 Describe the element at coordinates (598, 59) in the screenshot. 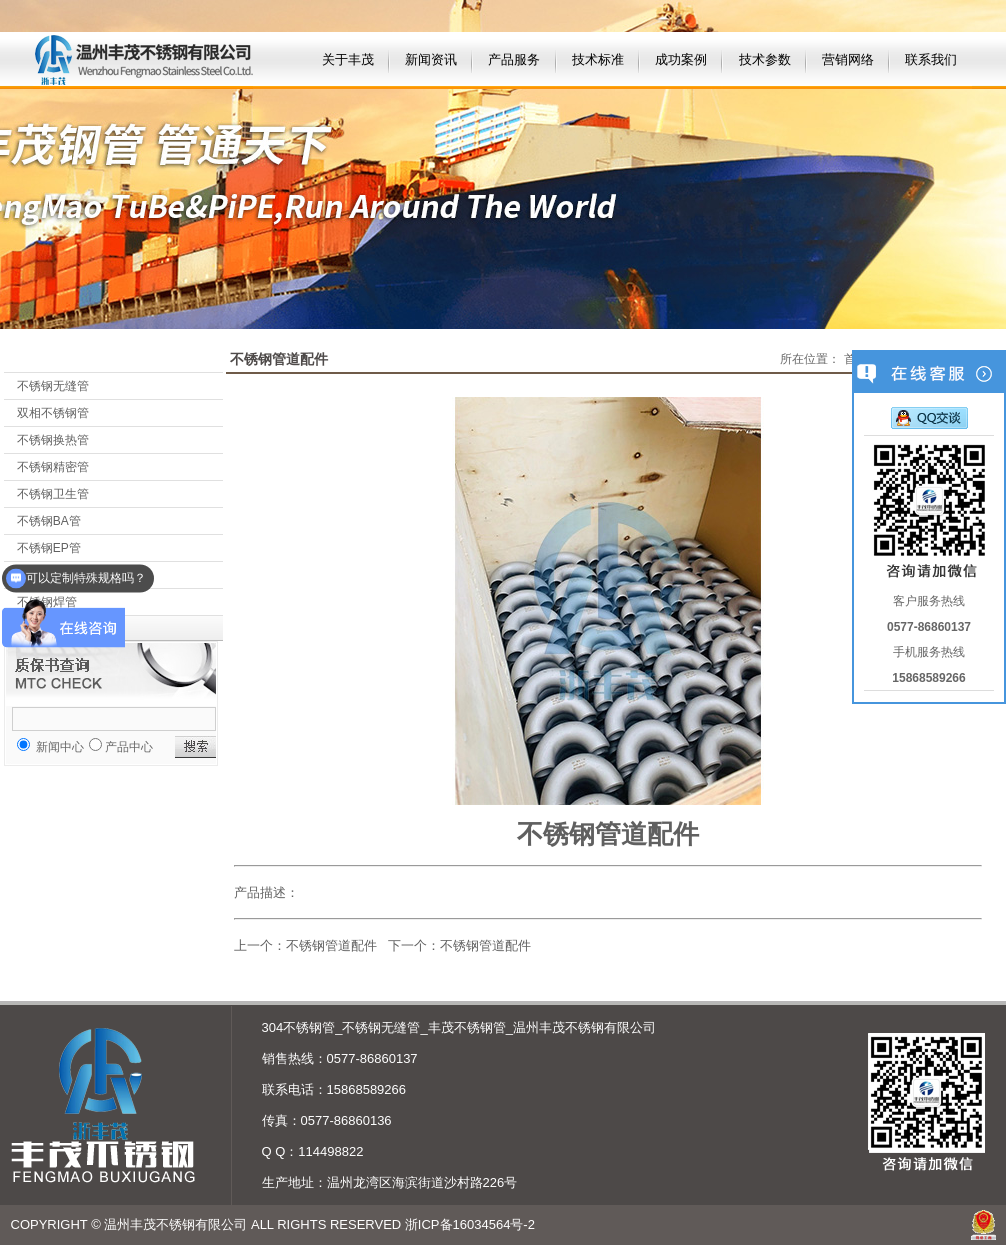

I see `技术标准` at that location.